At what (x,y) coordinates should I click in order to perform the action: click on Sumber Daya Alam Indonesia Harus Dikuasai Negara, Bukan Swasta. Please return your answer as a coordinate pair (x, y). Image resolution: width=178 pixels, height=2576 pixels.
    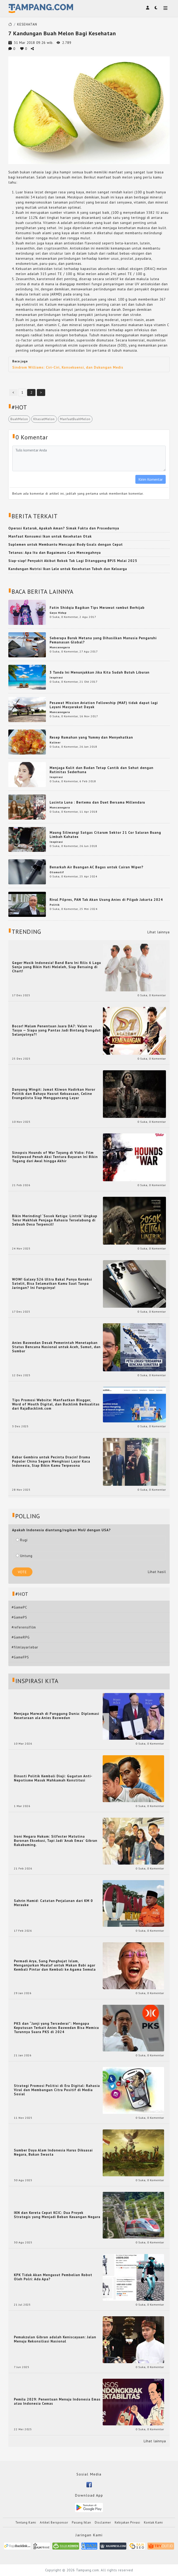
    Looking at the image, I should click on (53, 2152).